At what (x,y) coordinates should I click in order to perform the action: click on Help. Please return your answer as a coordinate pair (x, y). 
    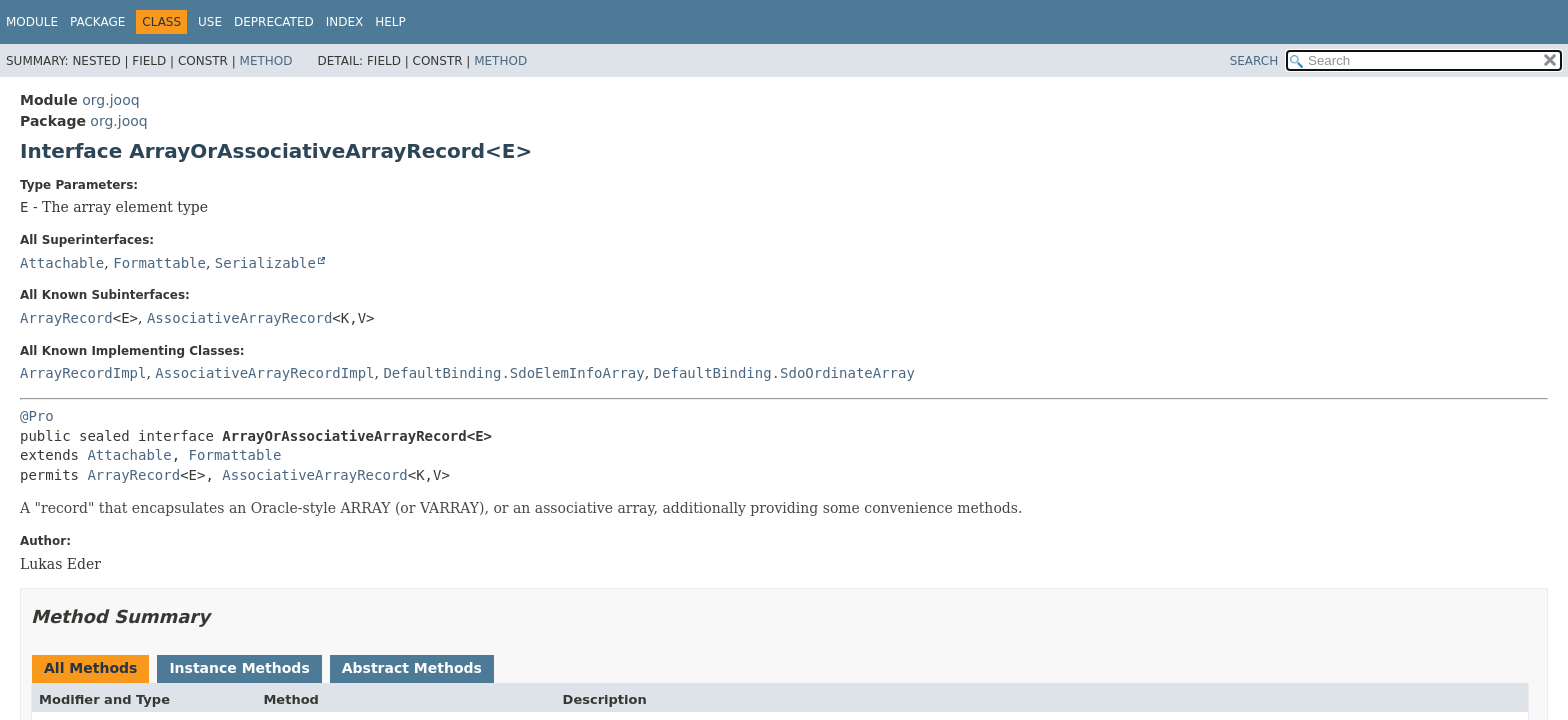
    Looking at the image, I should click on (390, 22).